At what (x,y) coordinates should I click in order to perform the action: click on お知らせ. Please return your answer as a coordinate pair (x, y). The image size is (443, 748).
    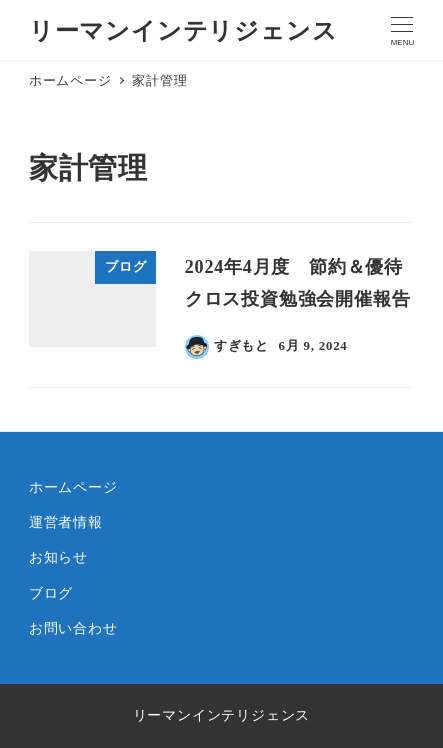
    Looking at the image, I should click on (58, 557).